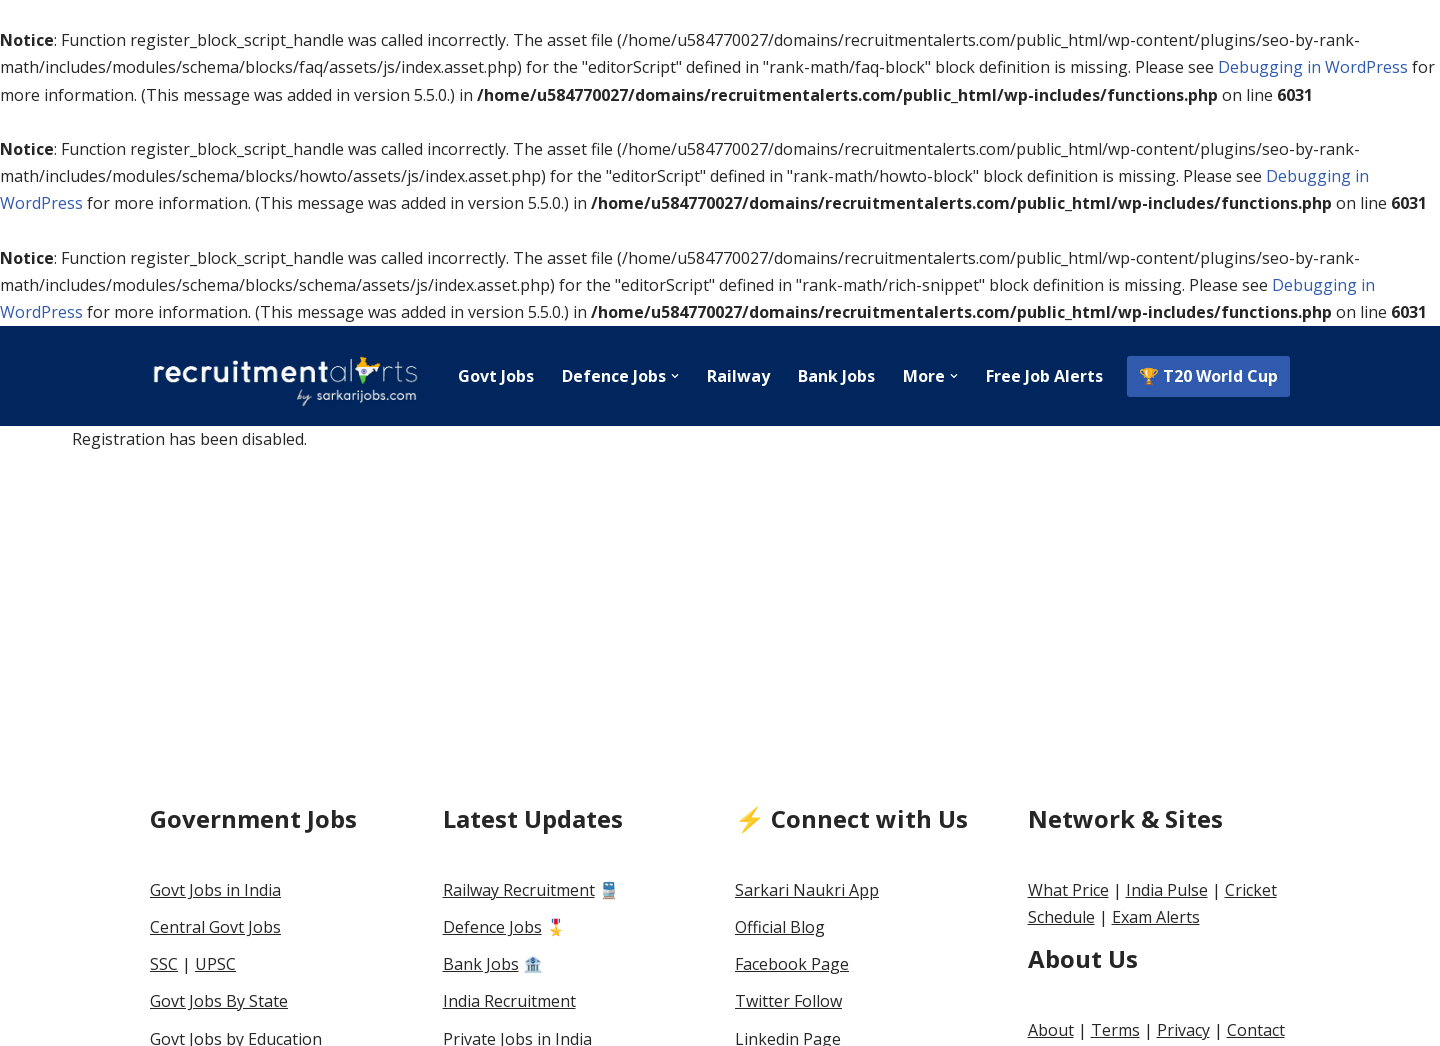 This screenshot has width=1440, height=1046. I want to click on Govt Jobs, so click(496, 376).